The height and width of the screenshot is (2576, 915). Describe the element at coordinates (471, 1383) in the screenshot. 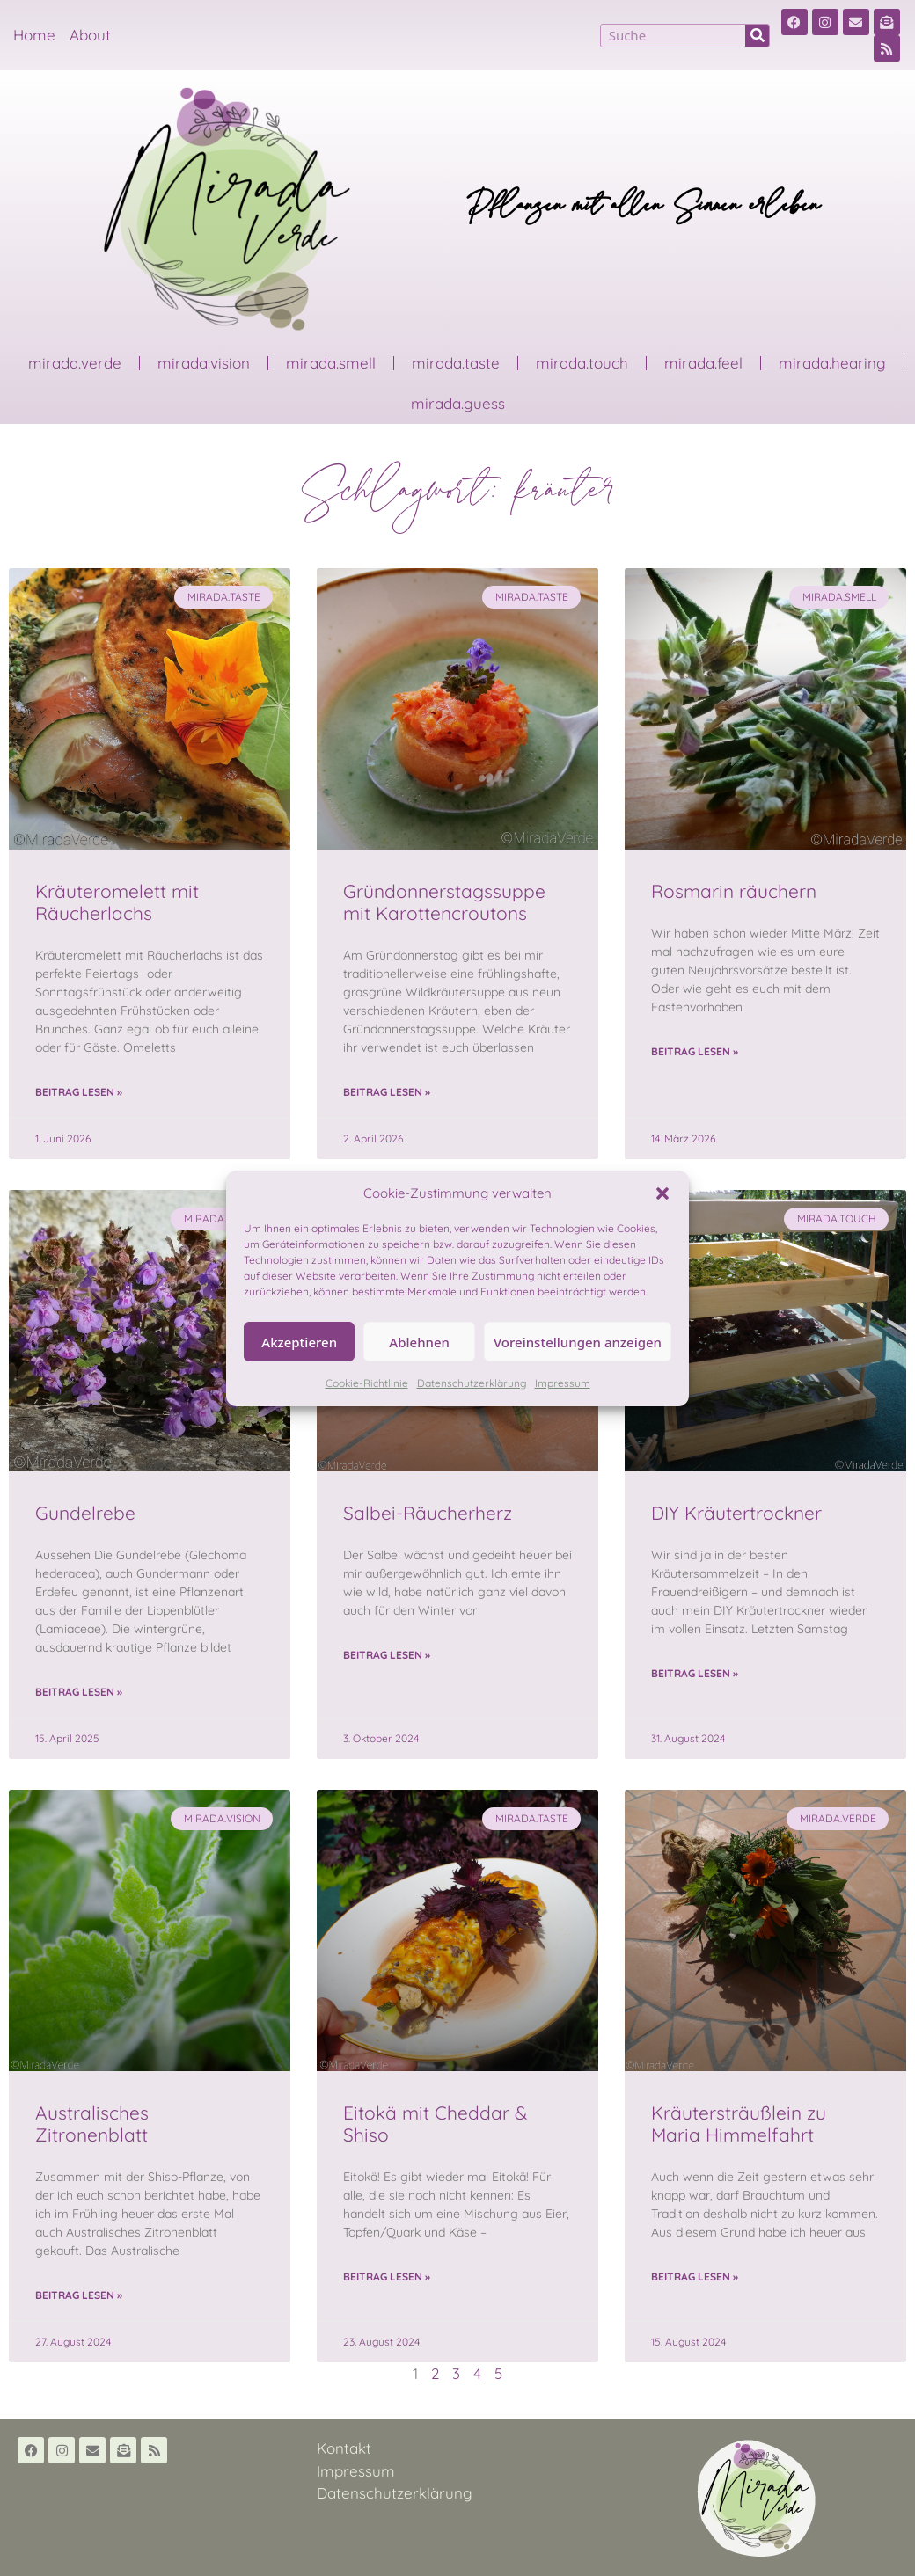

I see `Datenschutzerklärung` at that location.